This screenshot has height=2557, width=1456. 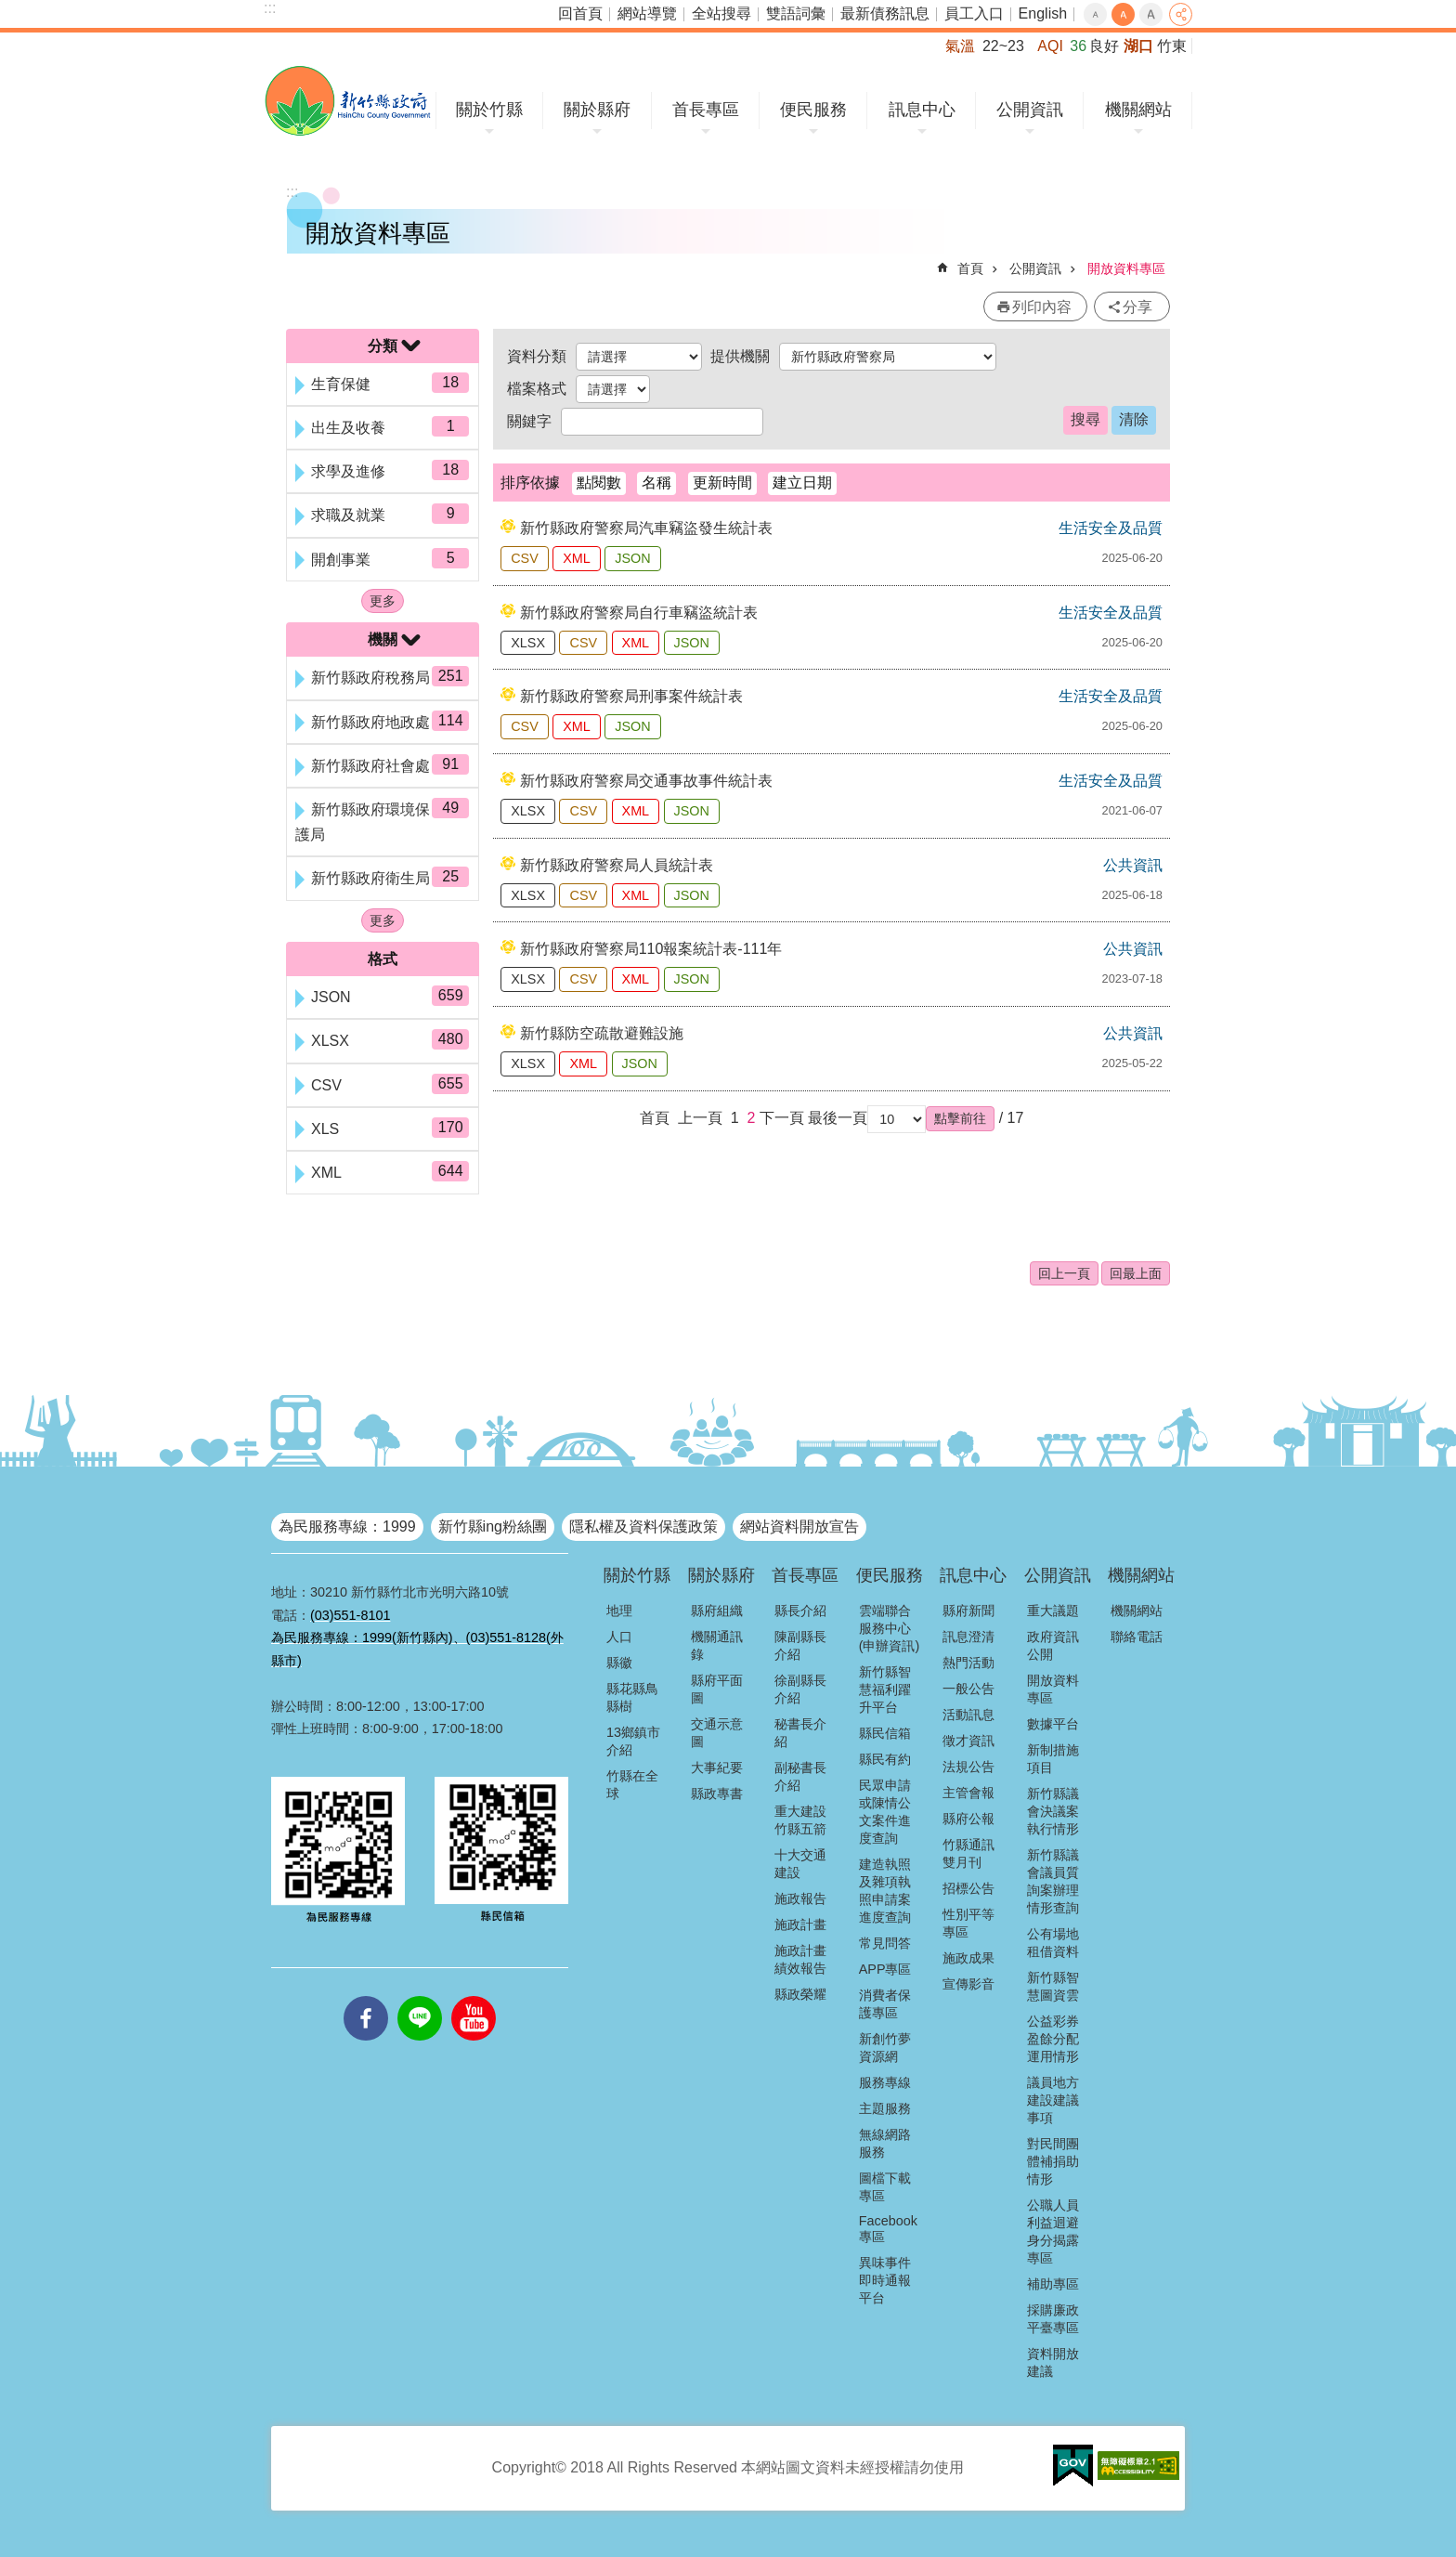 I want to click on 新竹縣防空疏散避難設施, so click(x=601, y=1033).